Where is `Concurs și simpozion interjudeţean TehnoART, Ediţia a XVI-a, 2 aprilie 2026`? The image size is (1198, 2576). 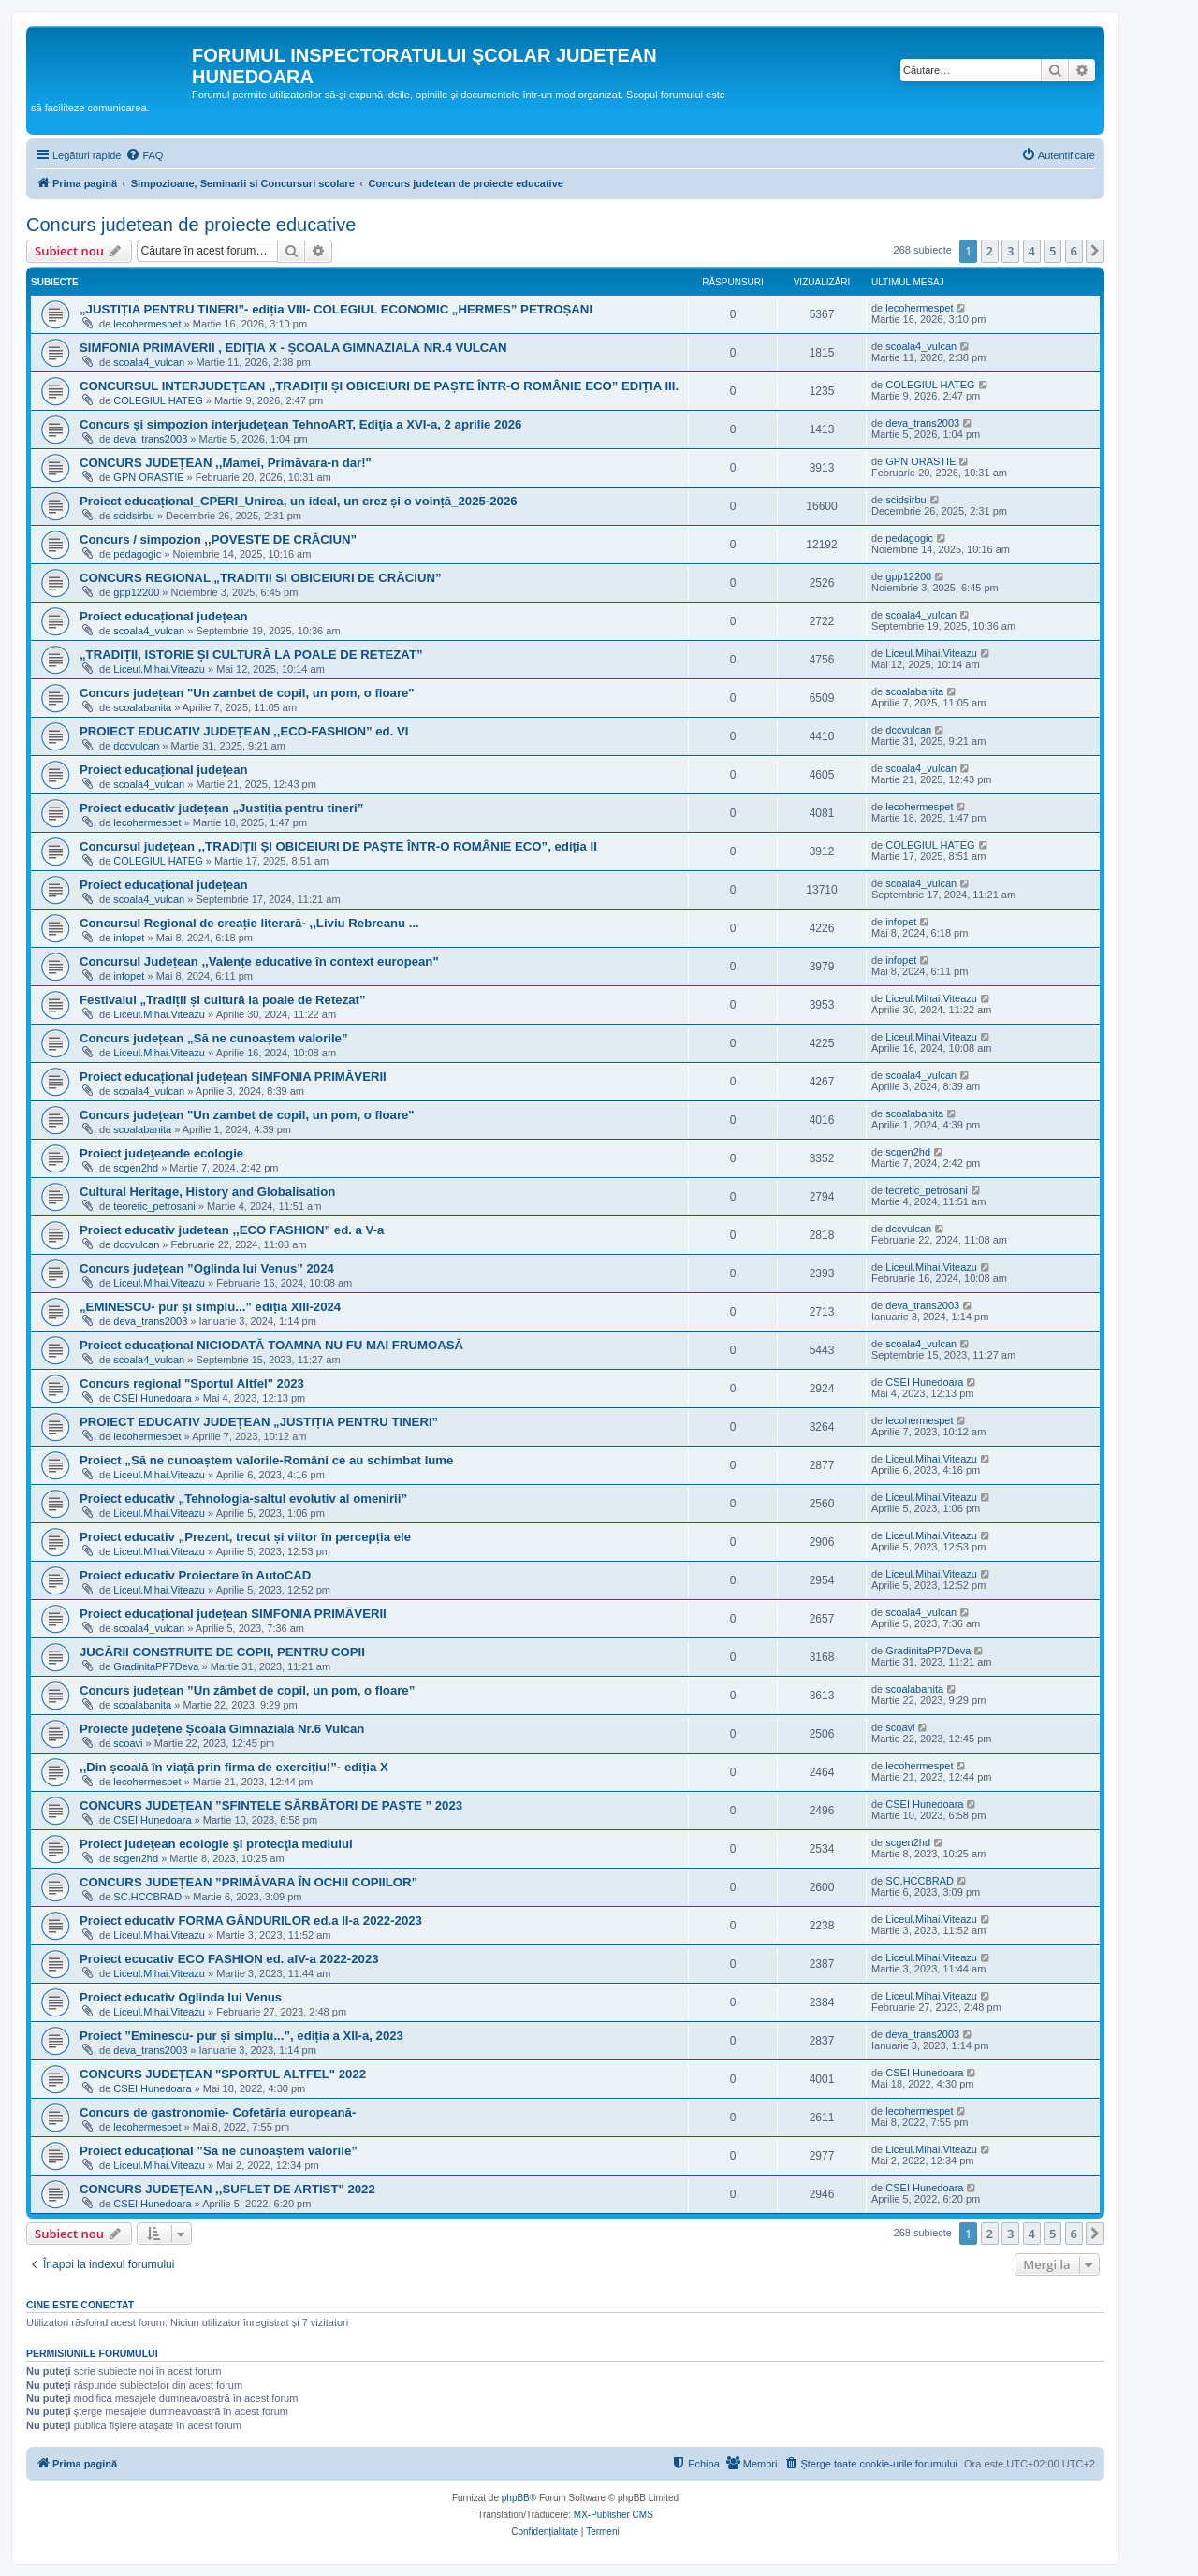 Concurs și simpozion interjudeţean TehnoART, Ediţia a XVI-a, 2 aprilie 2026 is located at coordinates (300, 424).